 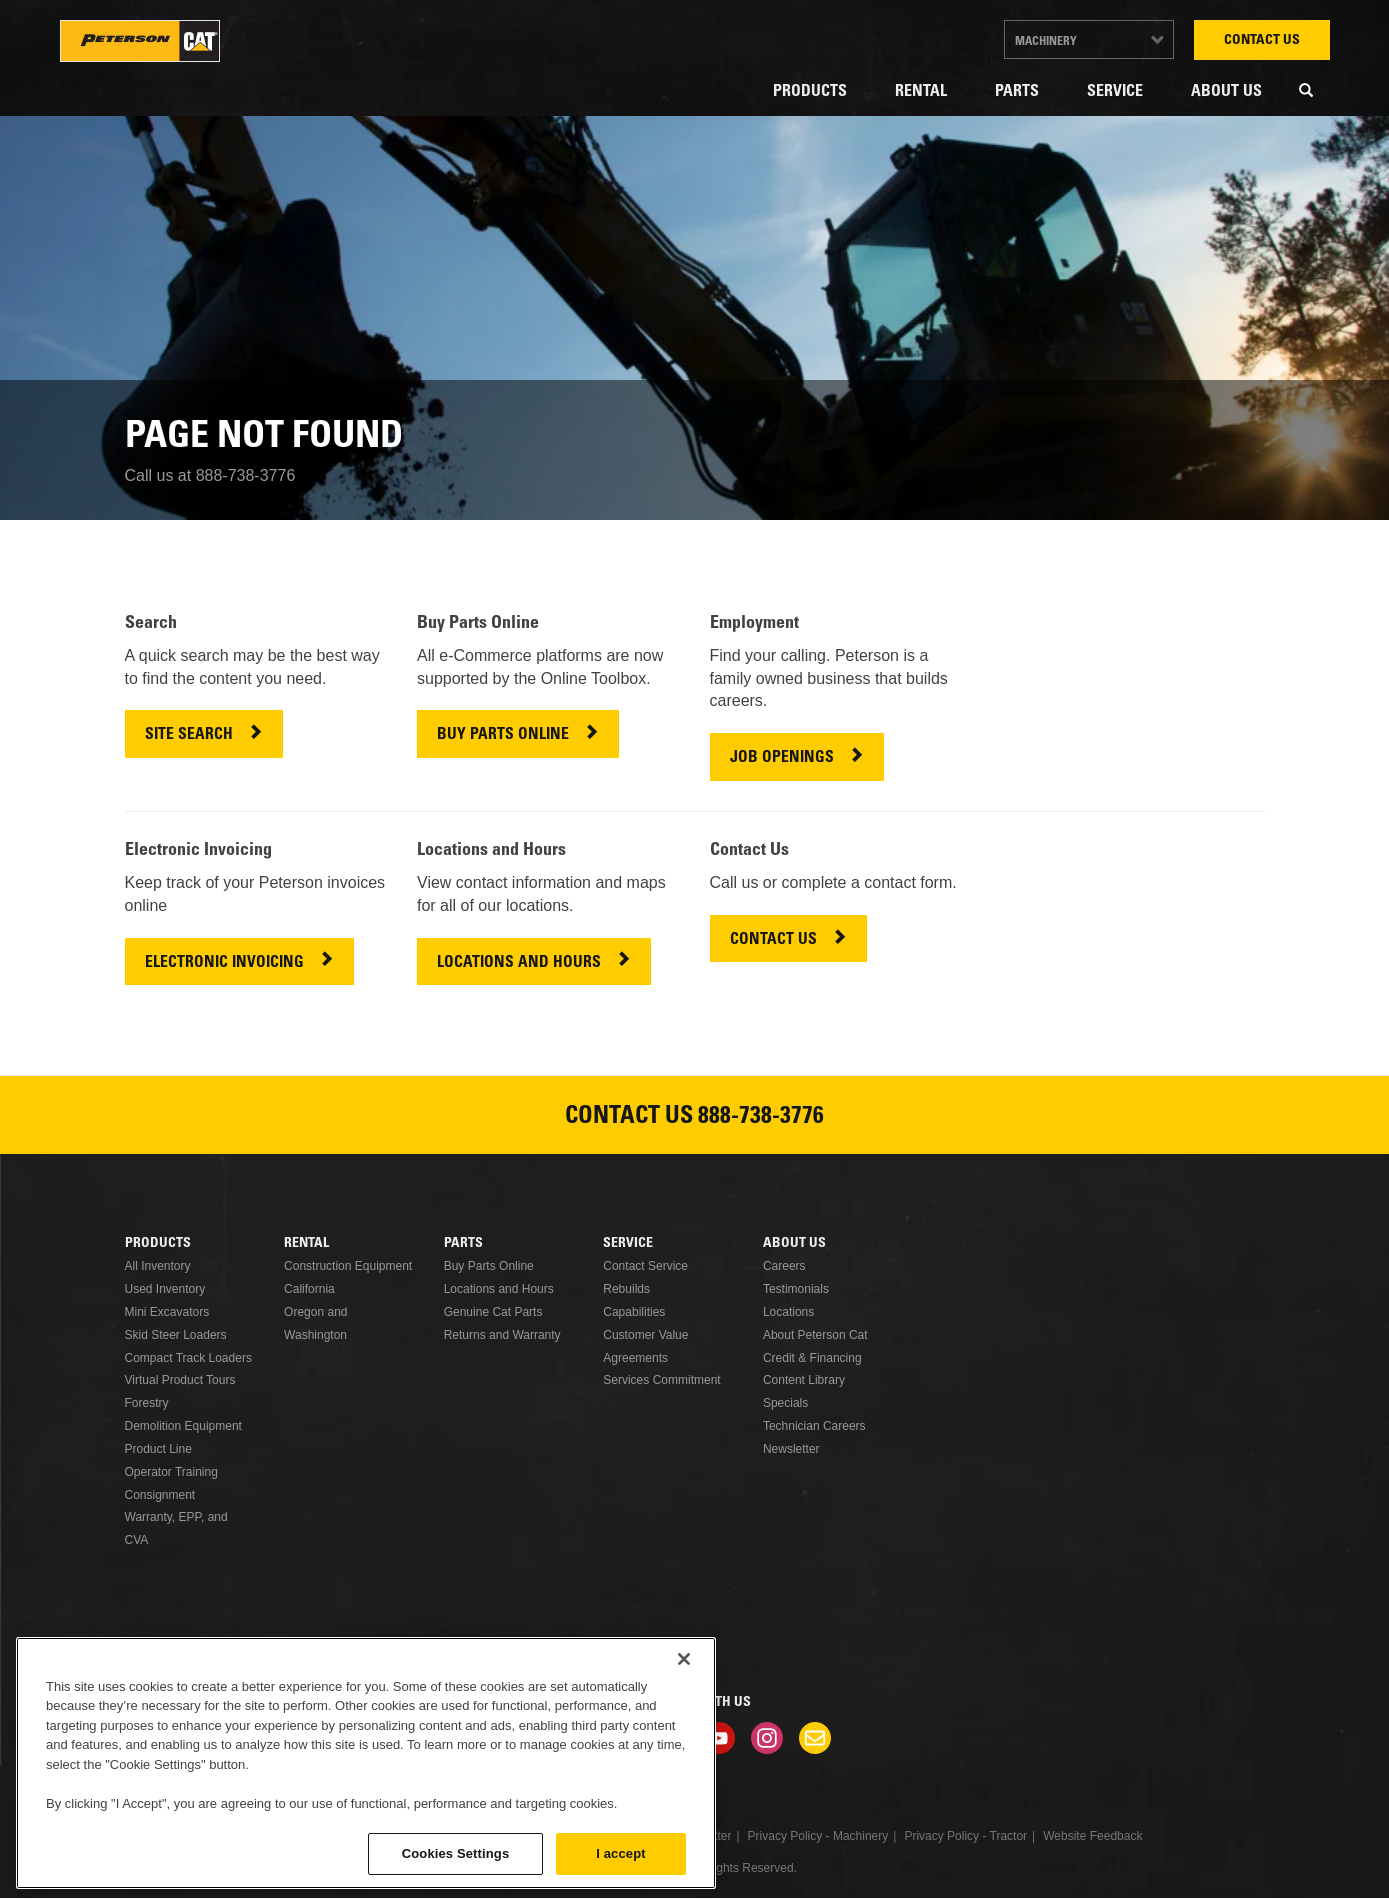 I want to click on Contact Service, so click(x=645, y=1266).